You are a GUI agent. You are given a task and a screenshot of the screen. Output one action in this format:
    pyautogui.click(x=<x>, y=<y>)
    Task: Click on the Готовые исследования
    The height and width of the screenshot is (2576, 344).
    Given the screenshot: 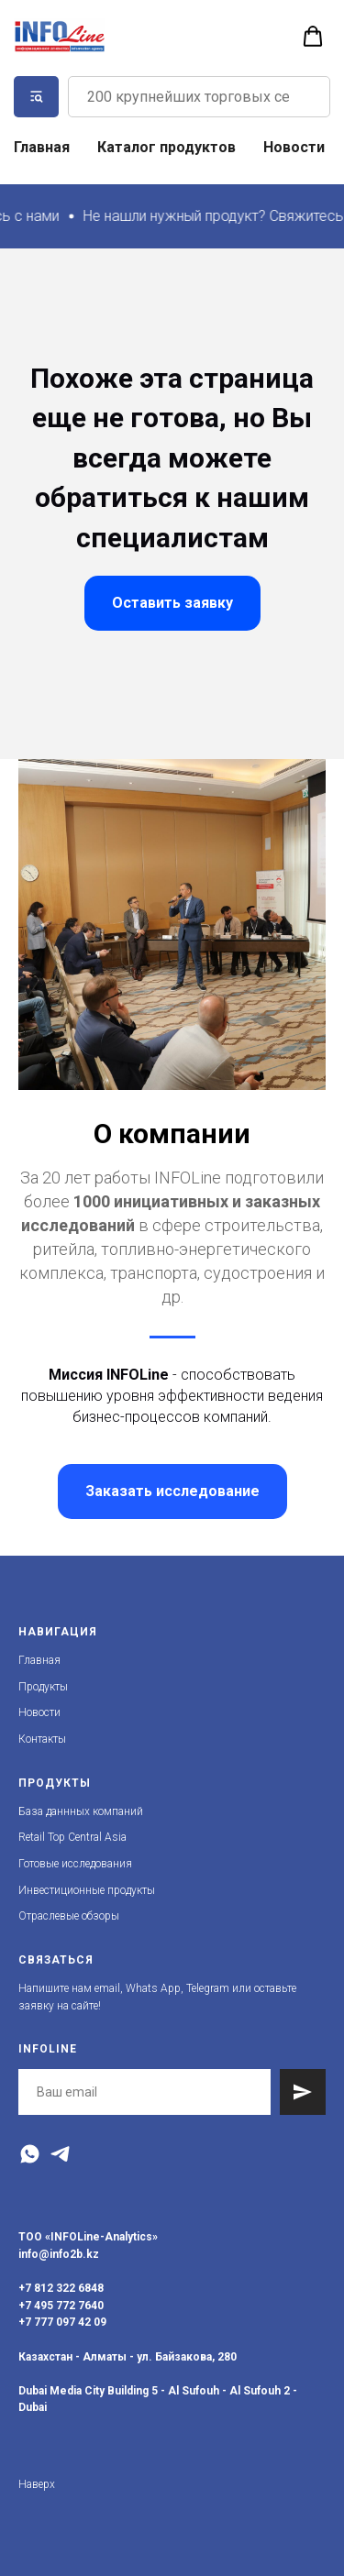 What is the action you would take?
    pyautogui.click(x=75, y=1863)
    